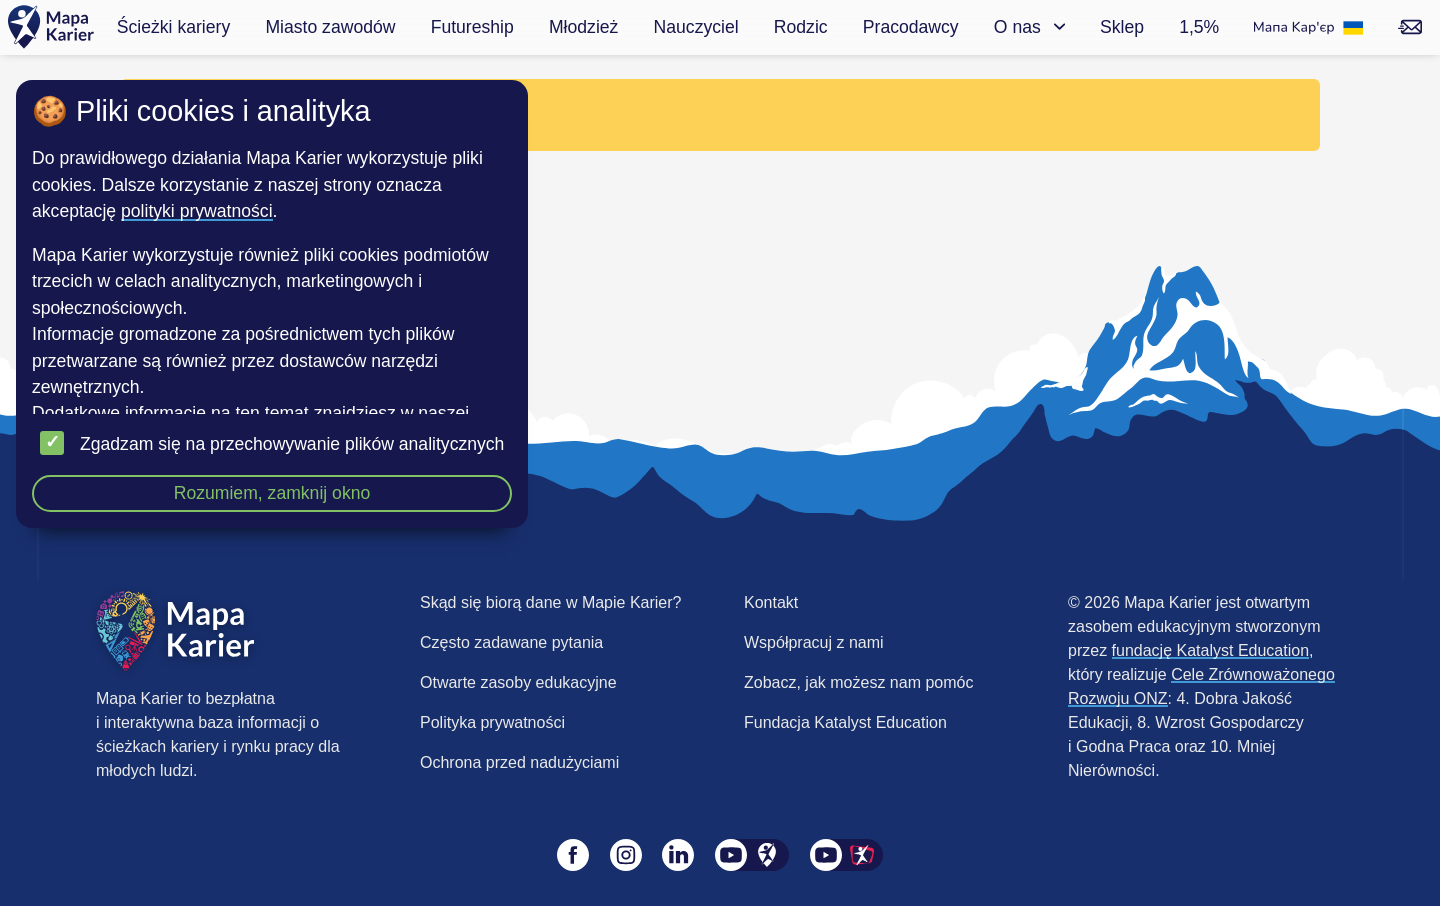 This screenshot has height=906, width=1440. What do you see at coordinates (845, 722) in the screenshot?
I see `Fundacja Katalyst Education` at bounding box center [845, 722].